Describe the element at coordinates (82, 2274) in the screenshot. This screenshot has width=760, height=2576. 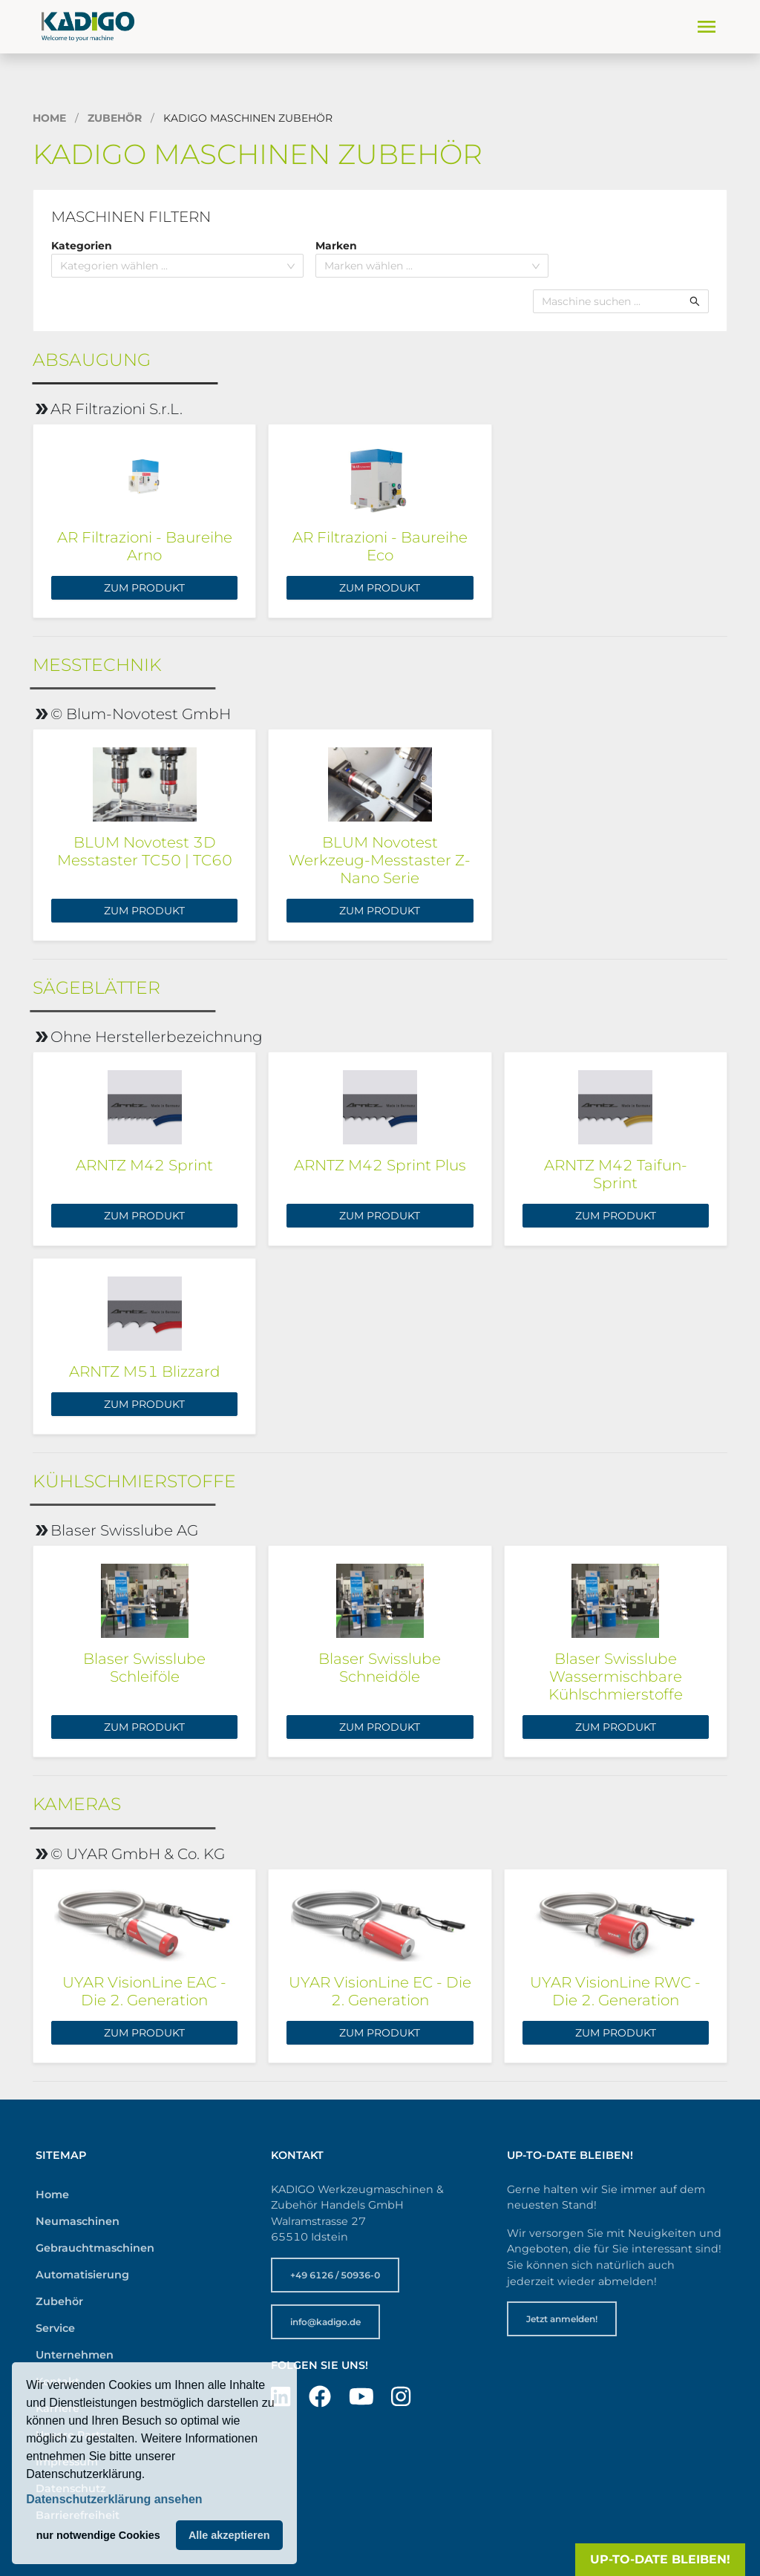
I see `Automatisierung` at that location.